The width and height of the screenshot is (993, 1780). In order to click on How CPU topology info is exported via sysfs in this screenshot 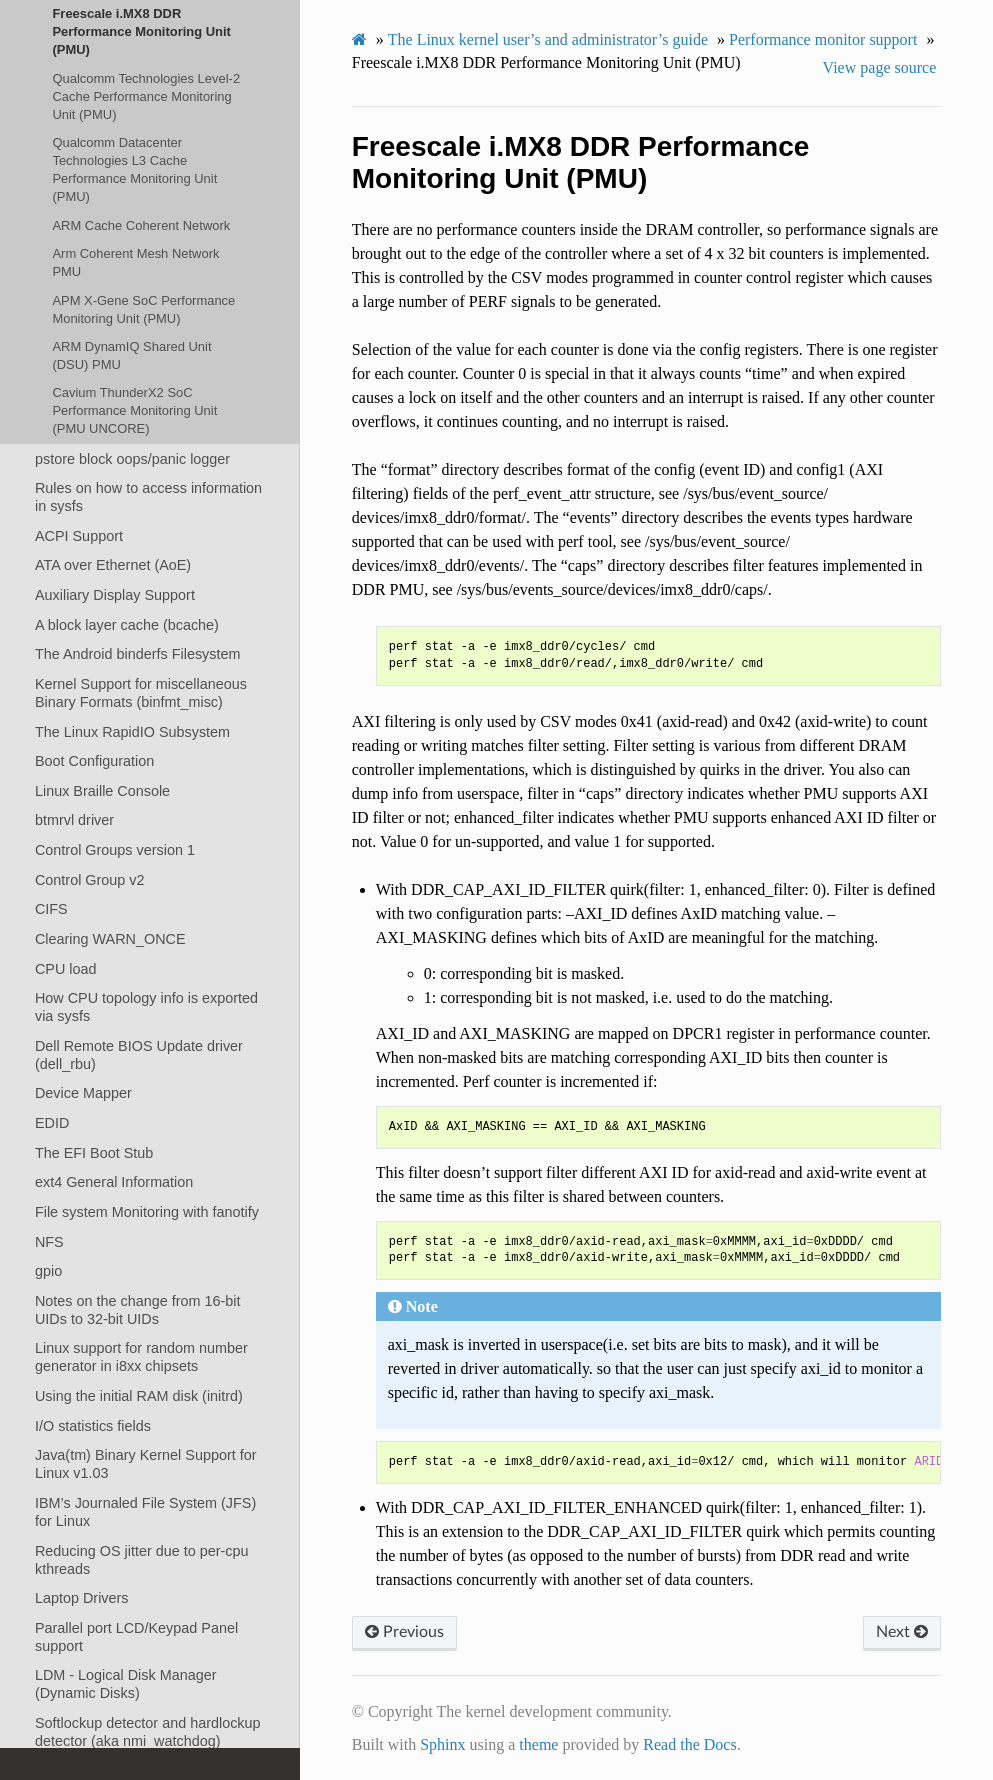, I will do `click(146, 1007)`.